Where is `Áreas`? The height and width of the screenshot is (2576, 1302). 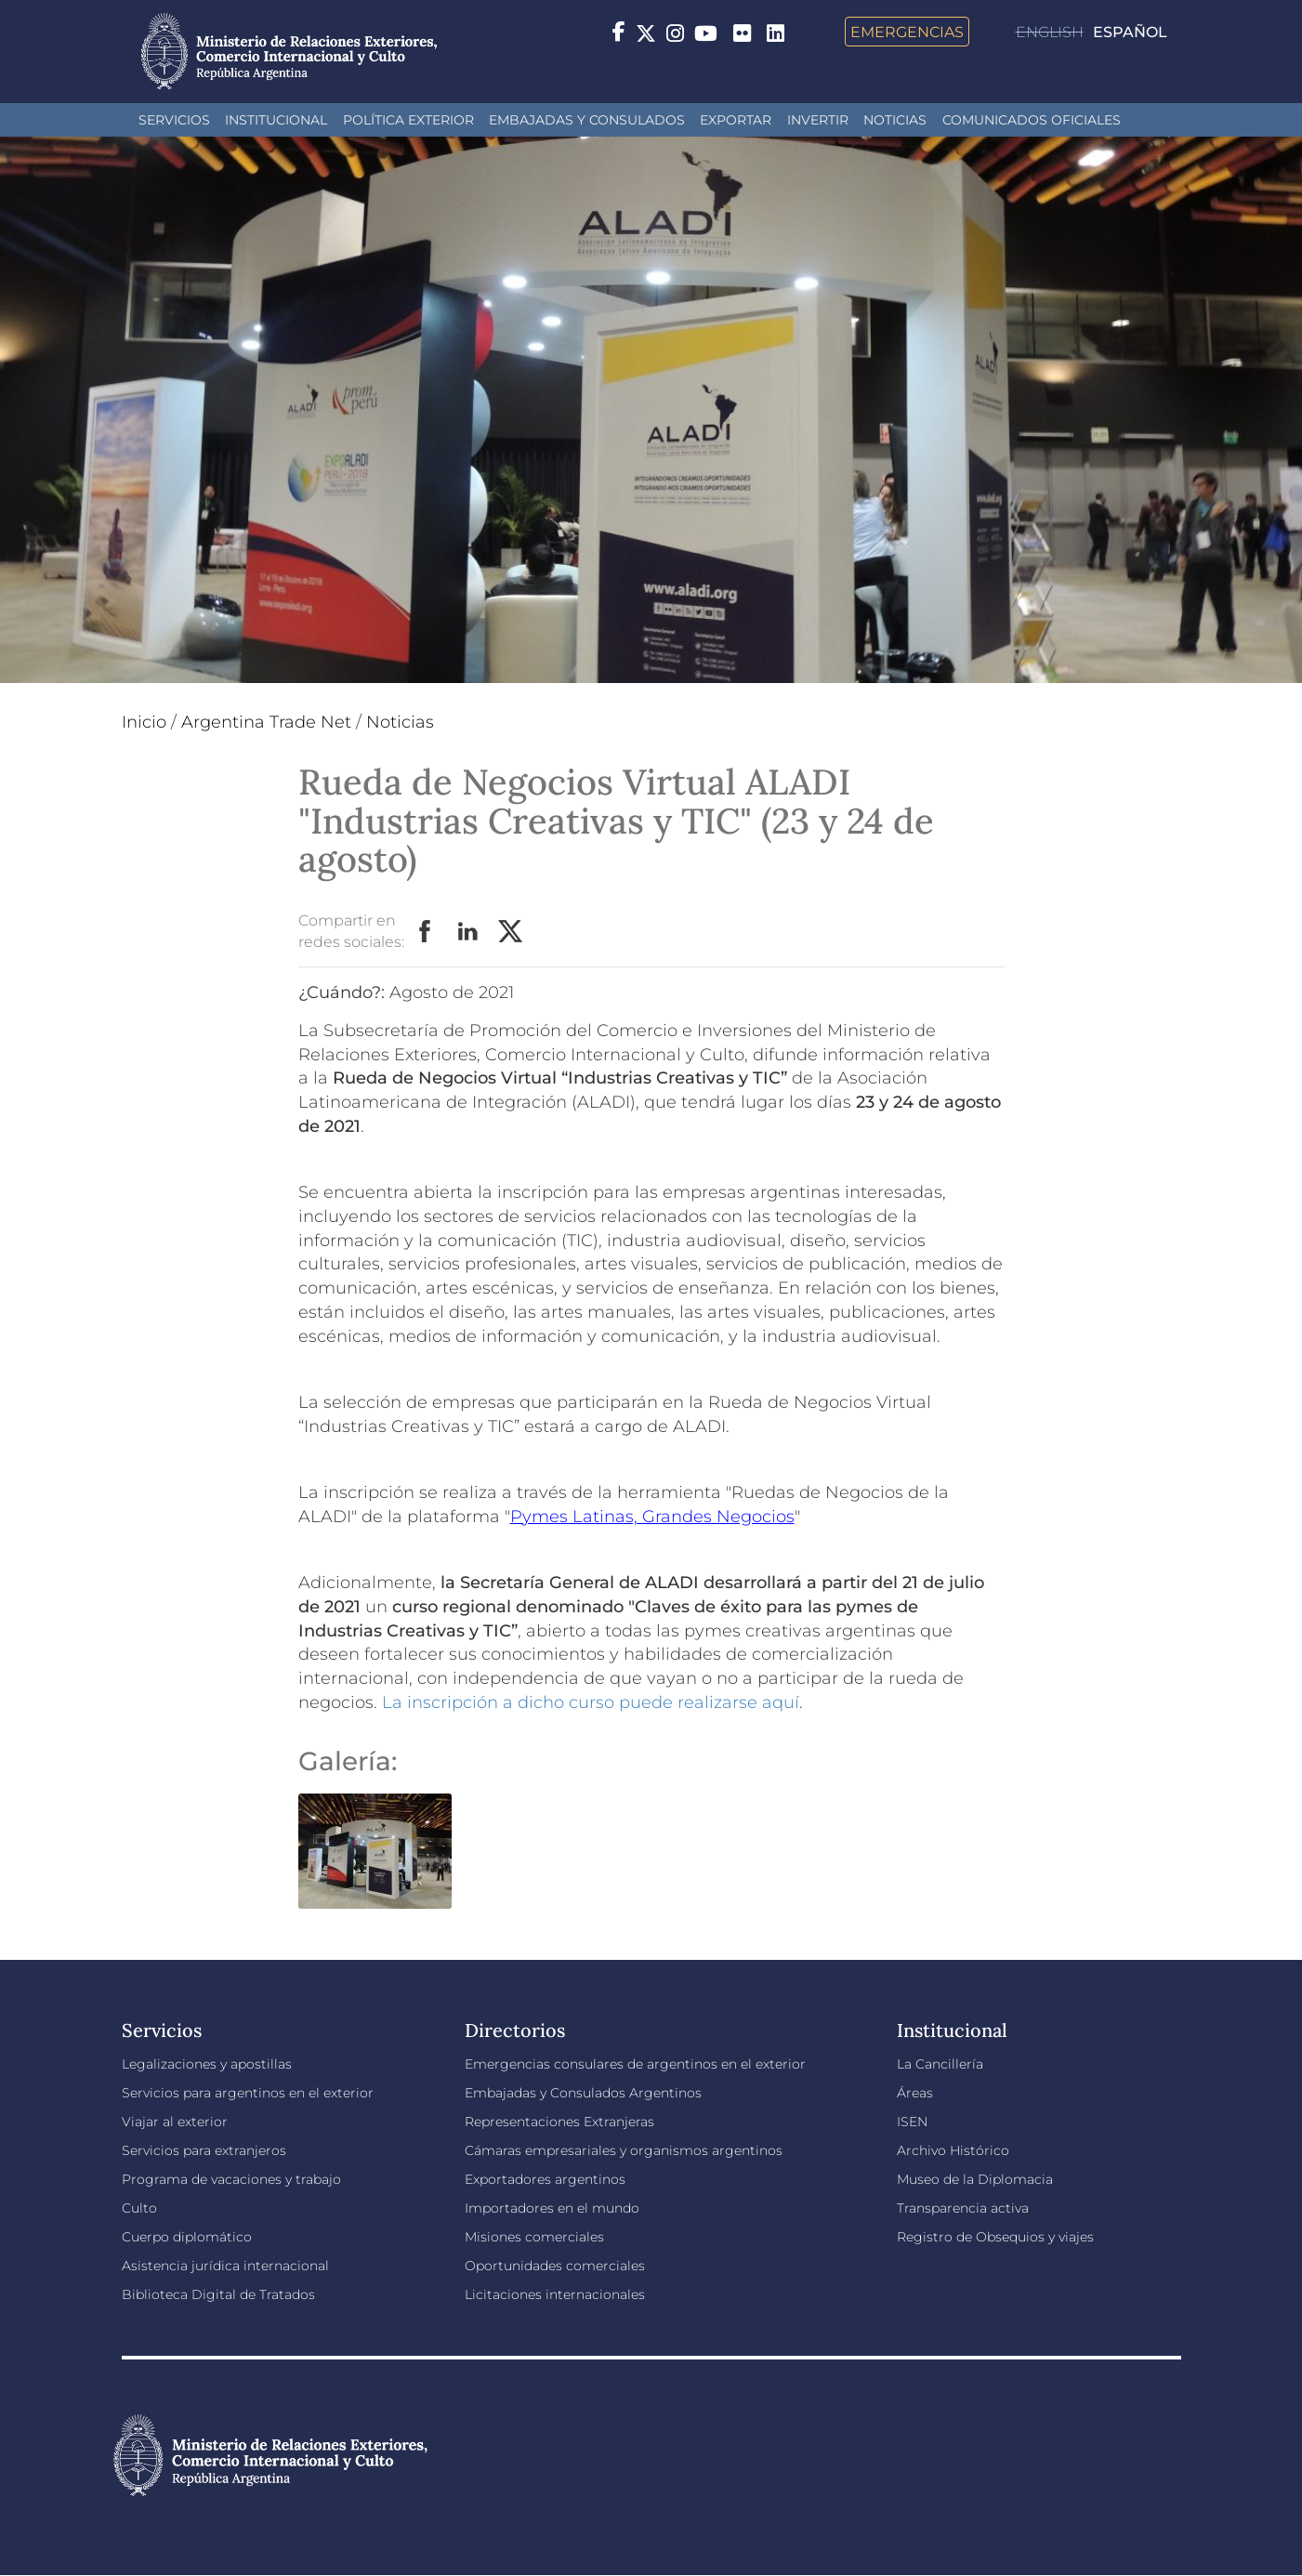
Áreas is located at coordinates (915, 2092).